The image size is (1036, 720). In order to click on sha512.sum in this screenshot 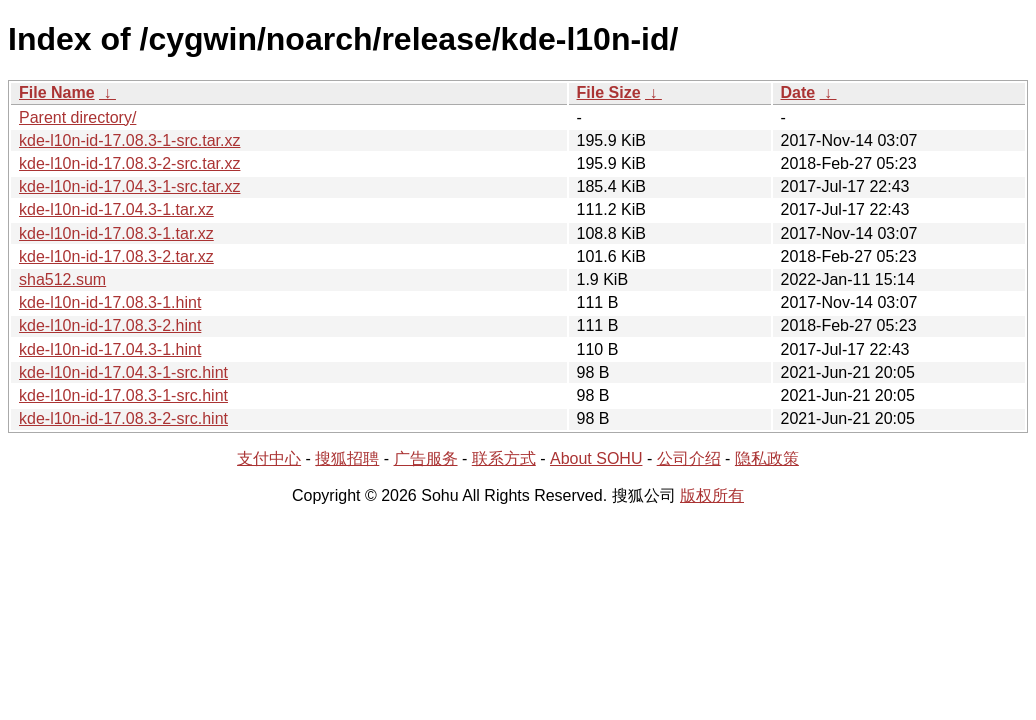, I will do `click(62, 279)`.